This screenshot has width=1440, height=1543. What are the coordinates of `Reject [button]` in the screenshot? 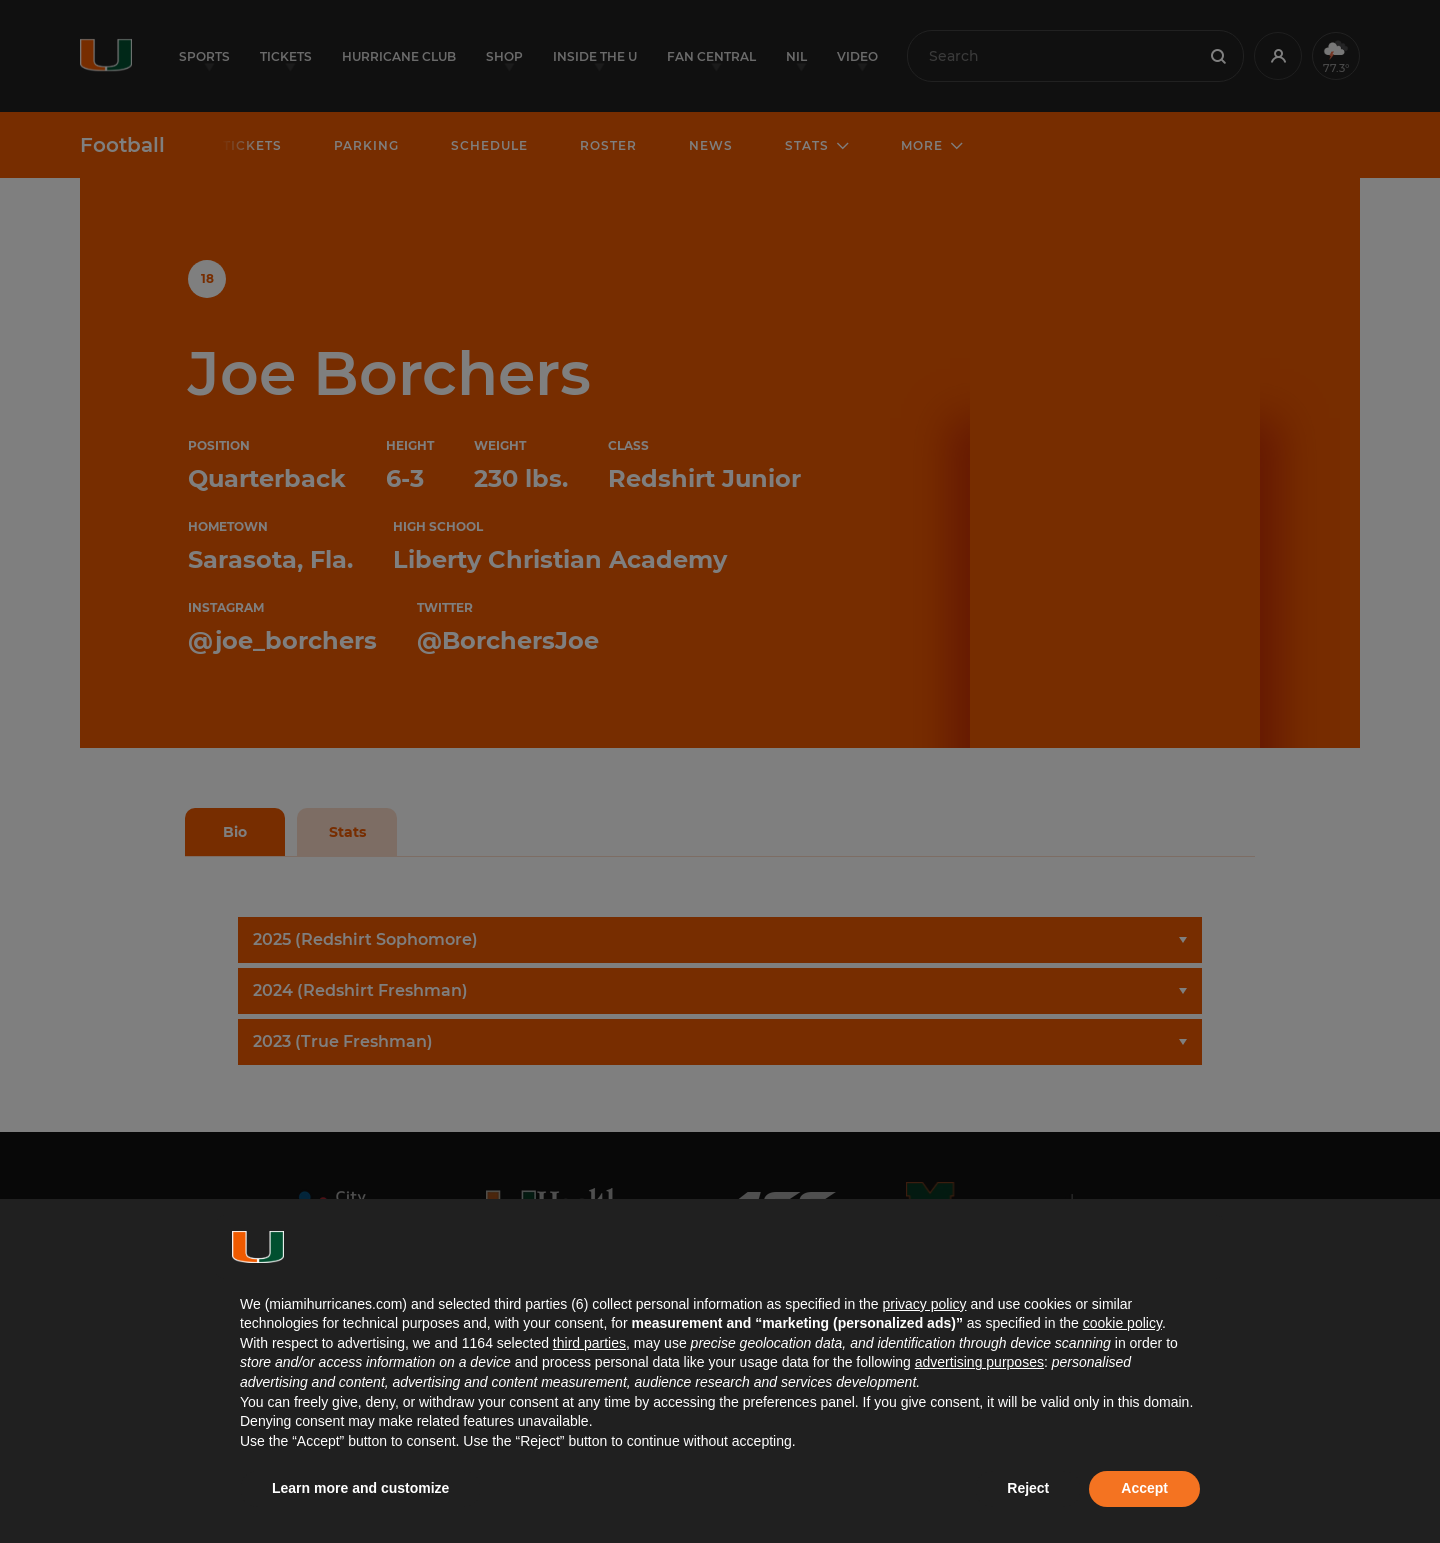 It's located at (1028, 1488).